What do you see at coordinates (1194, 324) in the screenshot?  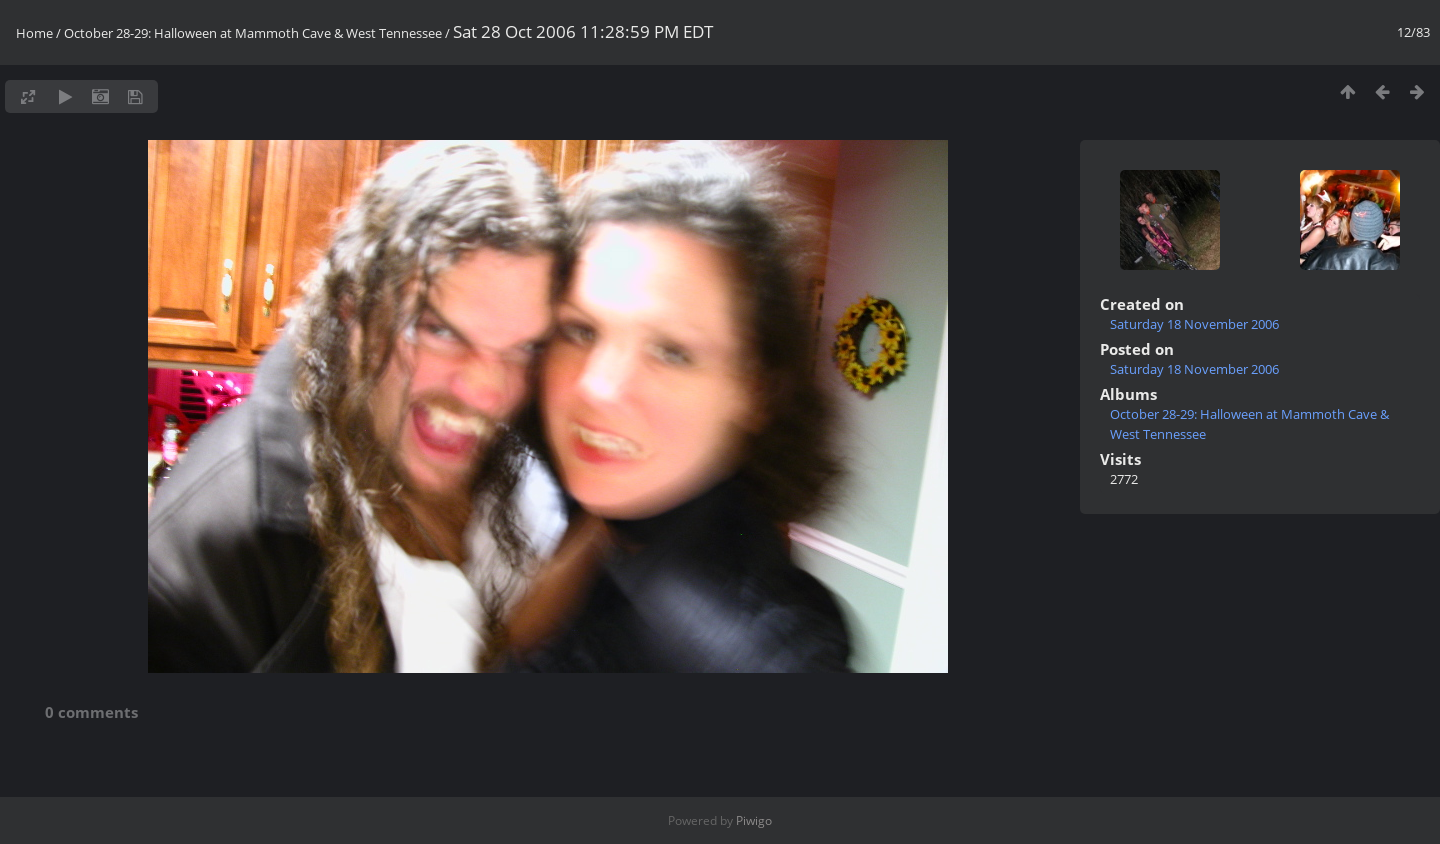 I see `Saturday 18 November 2006` at bounding box center [1194, 324].